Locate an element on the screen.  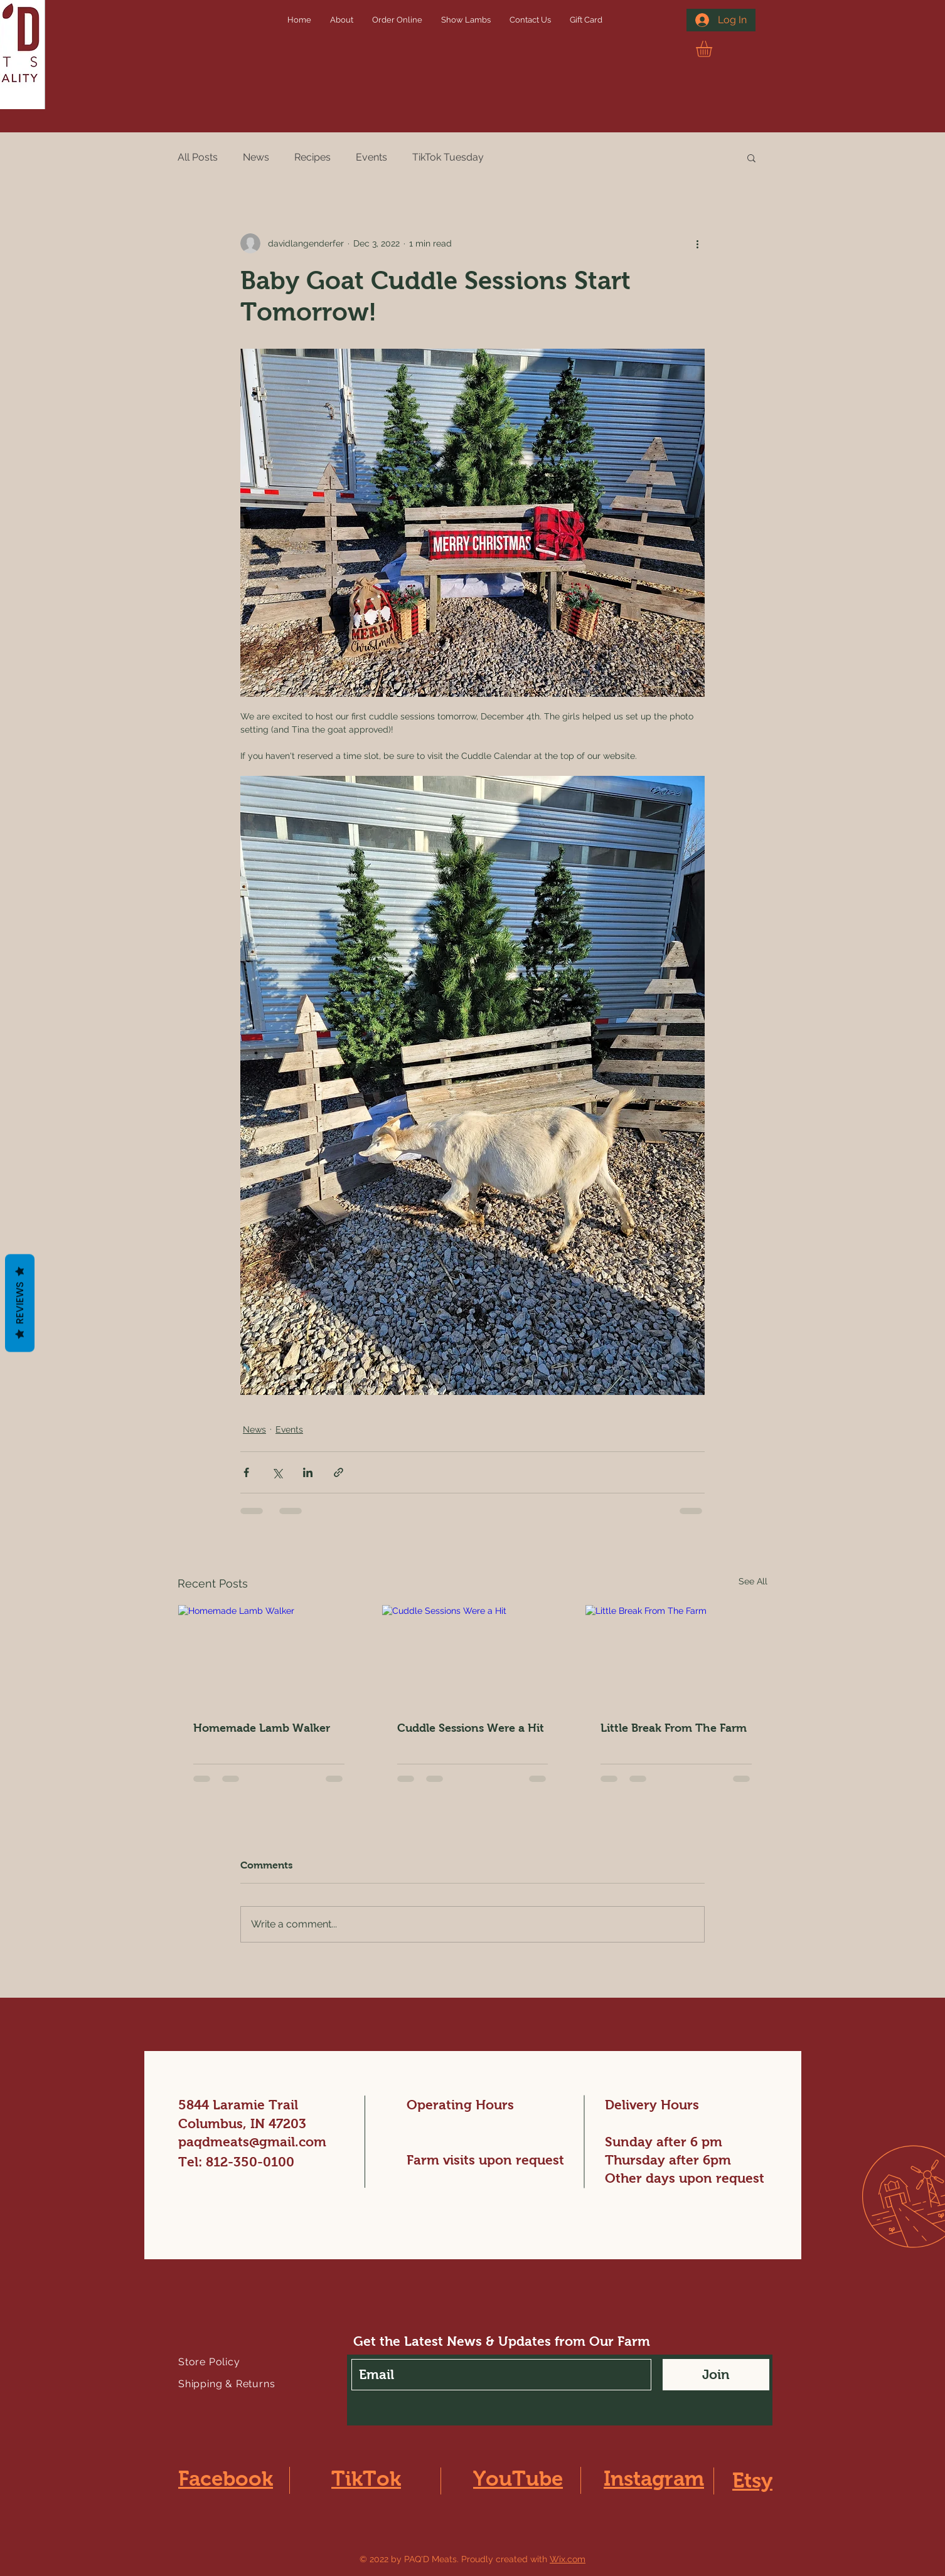
Homemade Lamb Walker is located at coordinates (261, 1728).